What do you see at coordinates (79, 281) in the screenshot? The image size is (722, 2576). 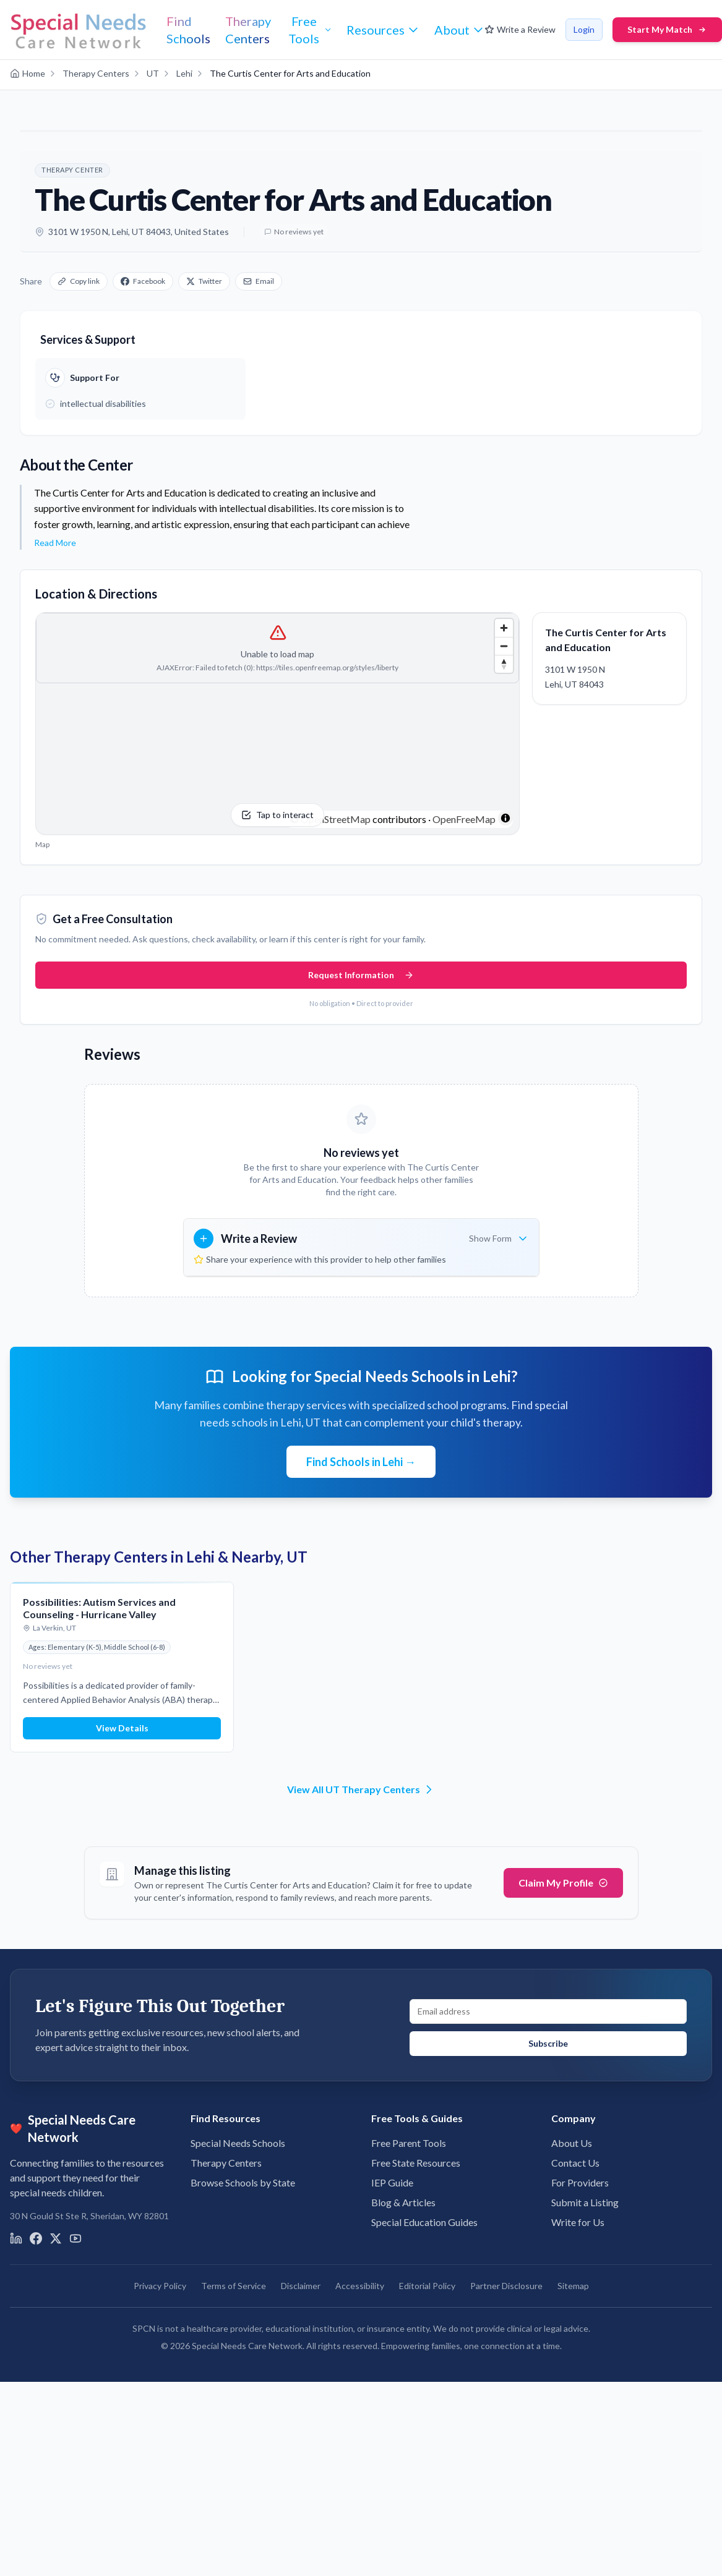 I see `Copy link [Copy link to clipboard]` at bounding box center [79, 281].